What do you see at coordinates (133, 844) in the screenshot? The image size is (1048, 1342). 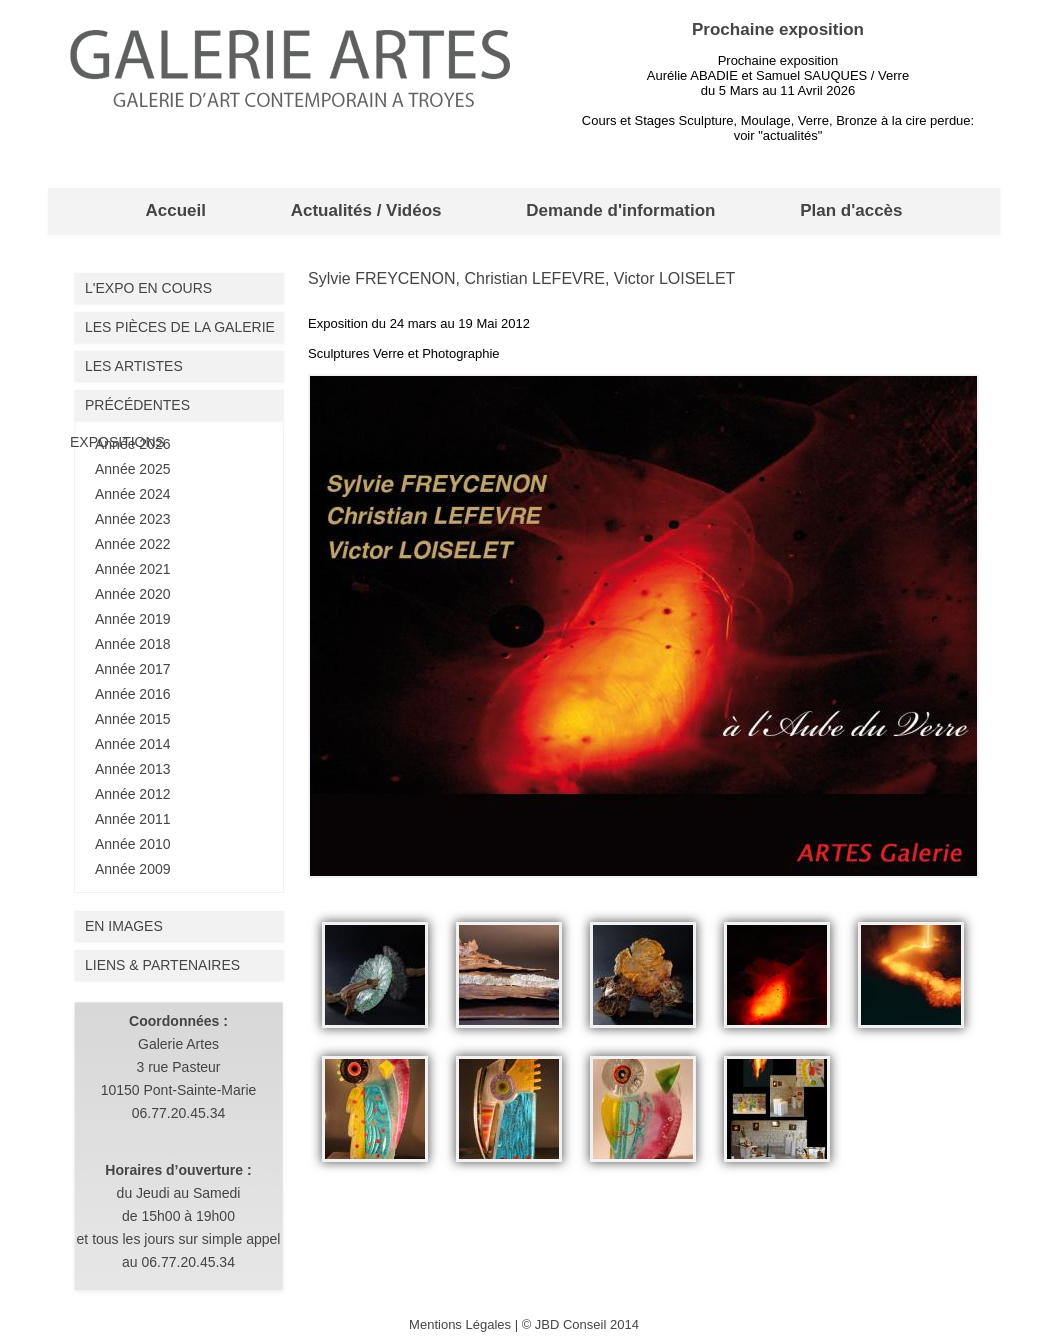 I see `Année 2010` at bounding box center [133, 844].